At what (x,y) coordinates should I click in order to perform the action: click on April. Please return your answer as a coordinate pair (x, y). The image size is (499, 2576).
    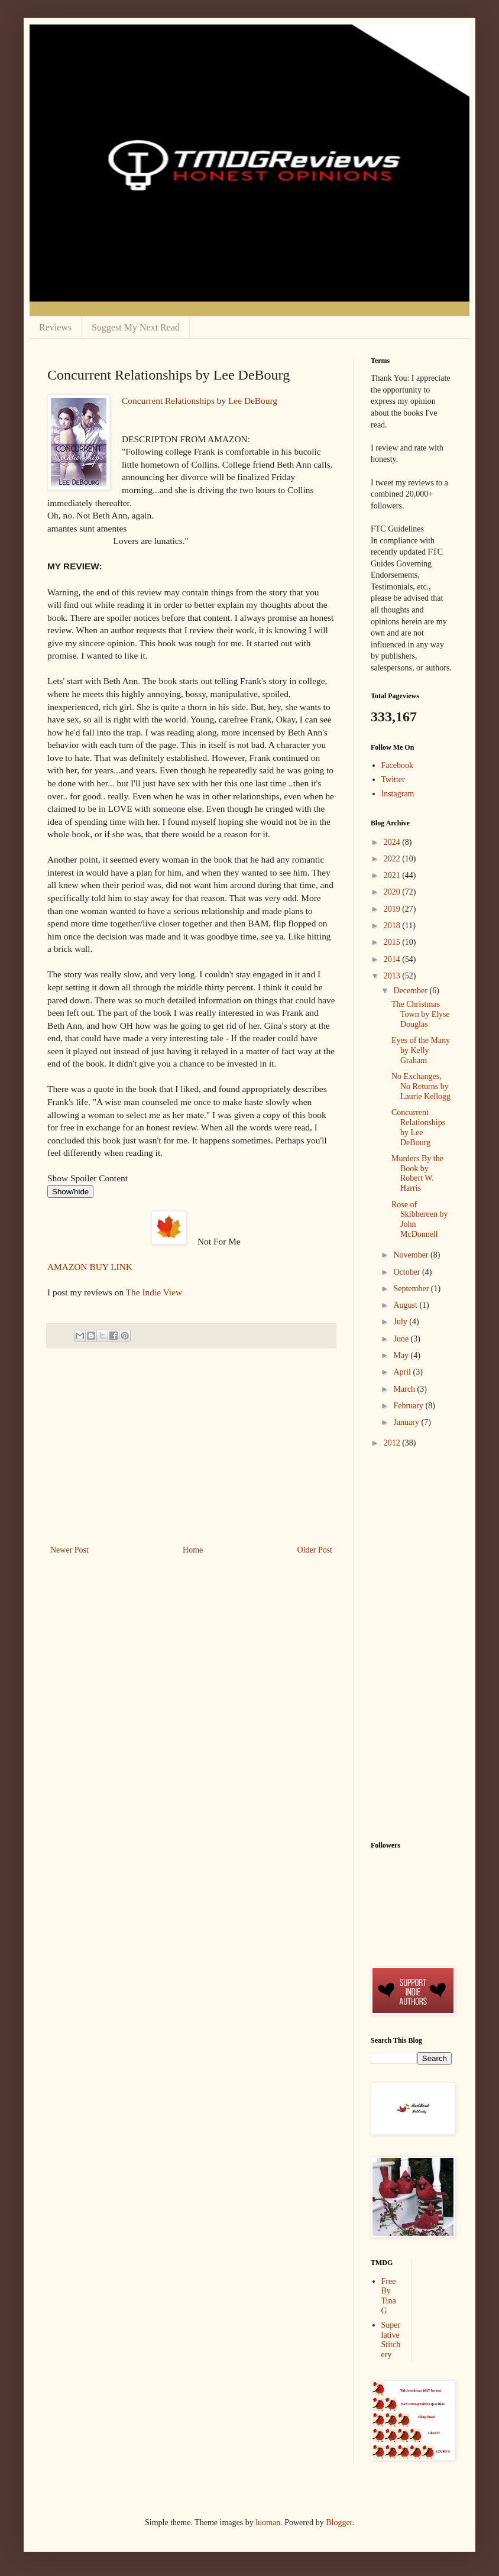
    Looking at the image, I should click on (403, 1372).